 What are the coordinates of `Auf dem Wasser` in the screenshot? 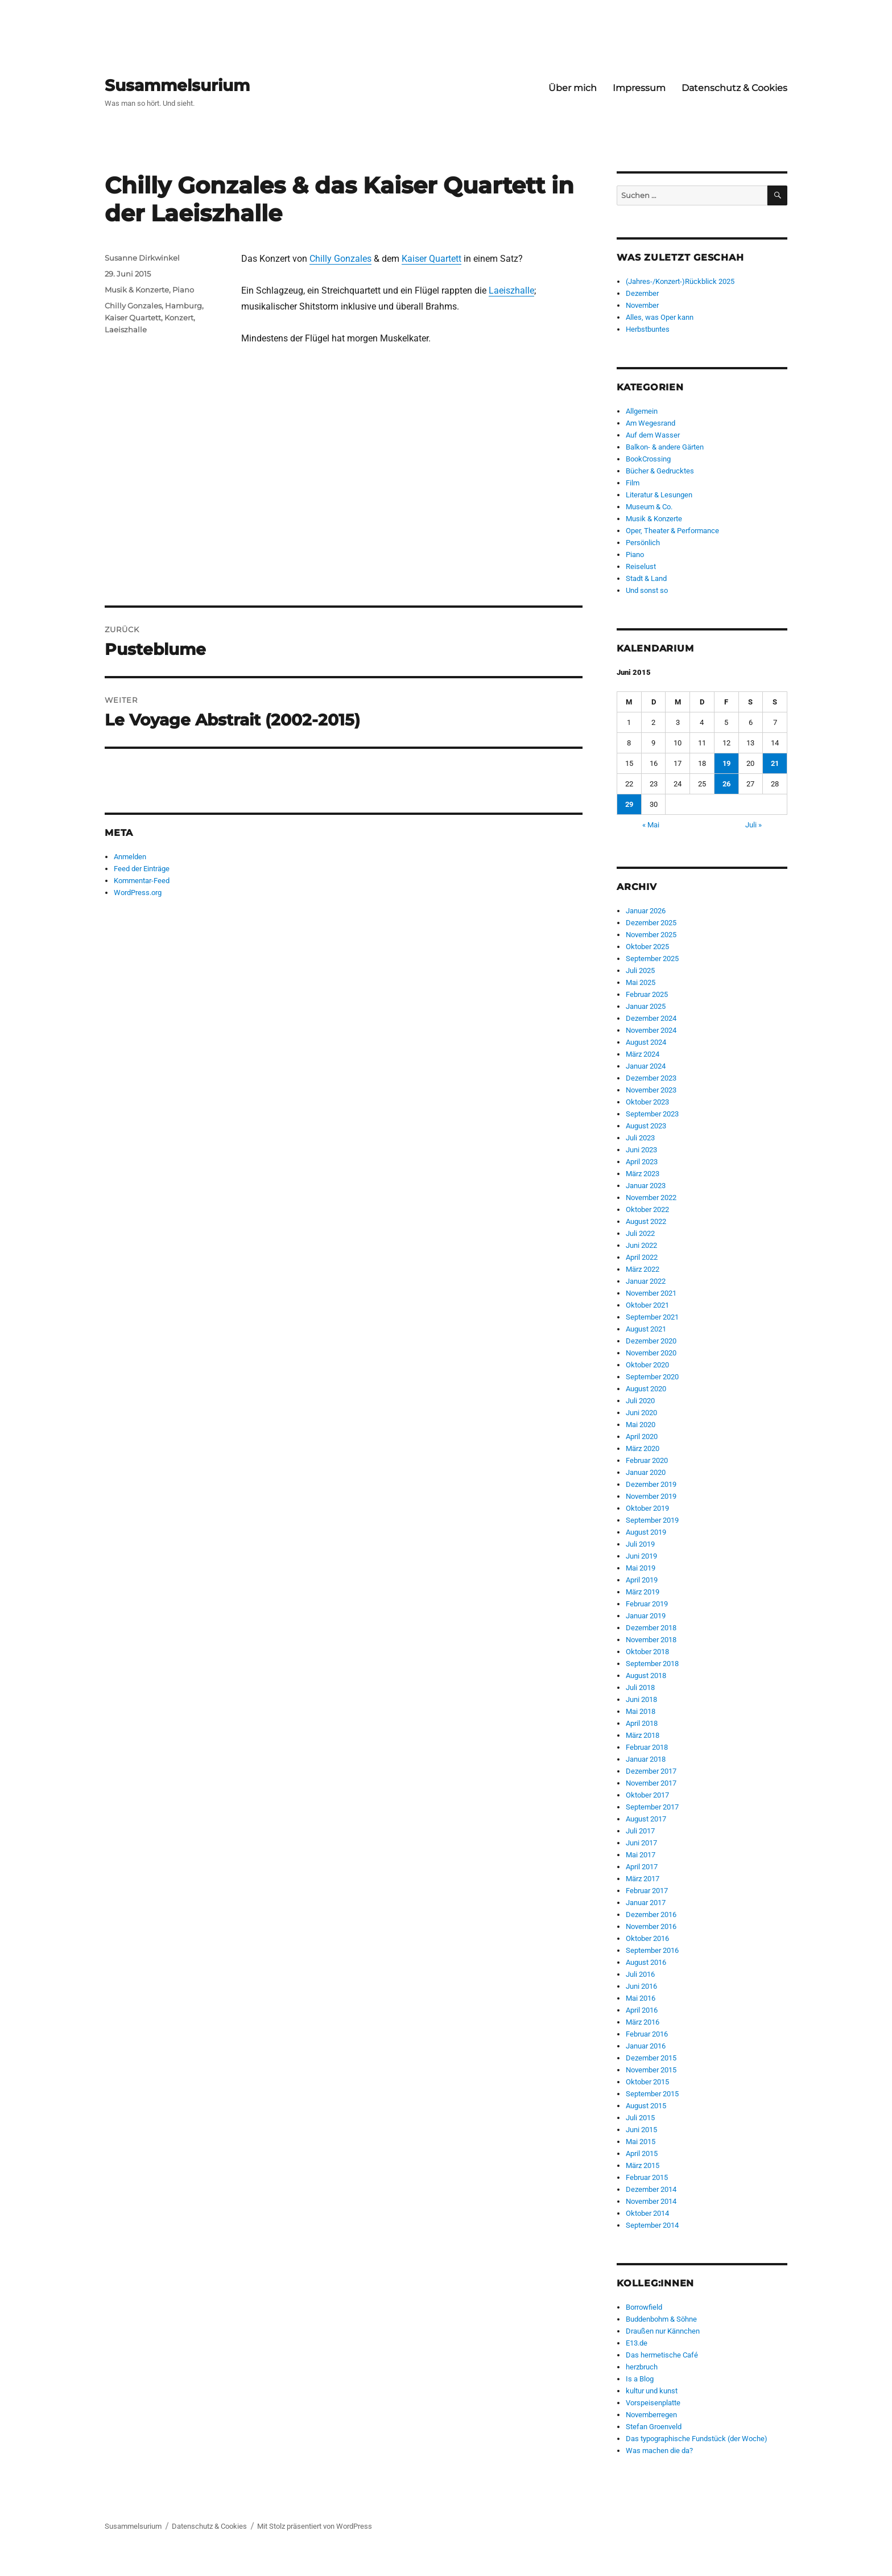 It's located at (653, 435).